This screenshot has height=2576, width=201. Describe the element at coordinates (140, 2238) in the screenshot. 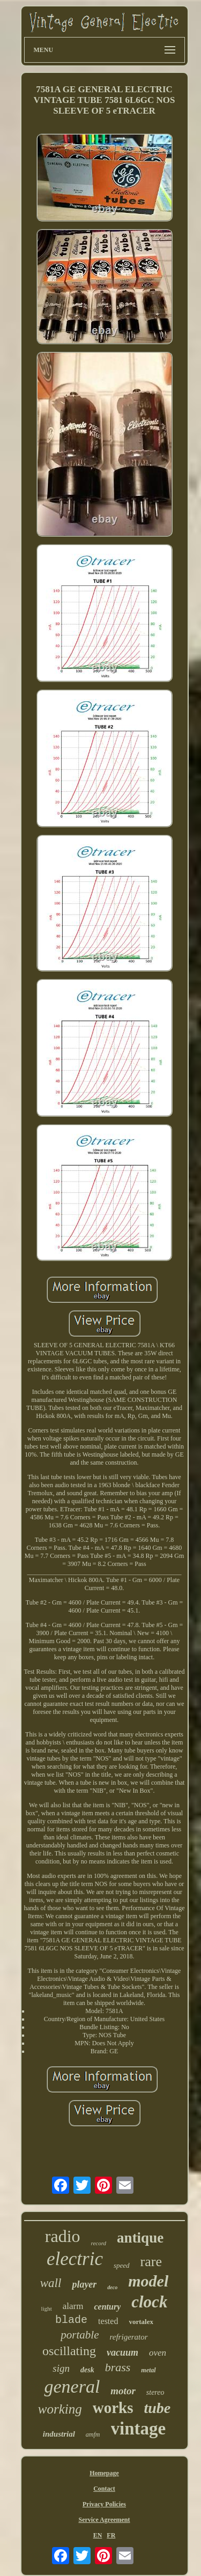

I see `antique` at that location.